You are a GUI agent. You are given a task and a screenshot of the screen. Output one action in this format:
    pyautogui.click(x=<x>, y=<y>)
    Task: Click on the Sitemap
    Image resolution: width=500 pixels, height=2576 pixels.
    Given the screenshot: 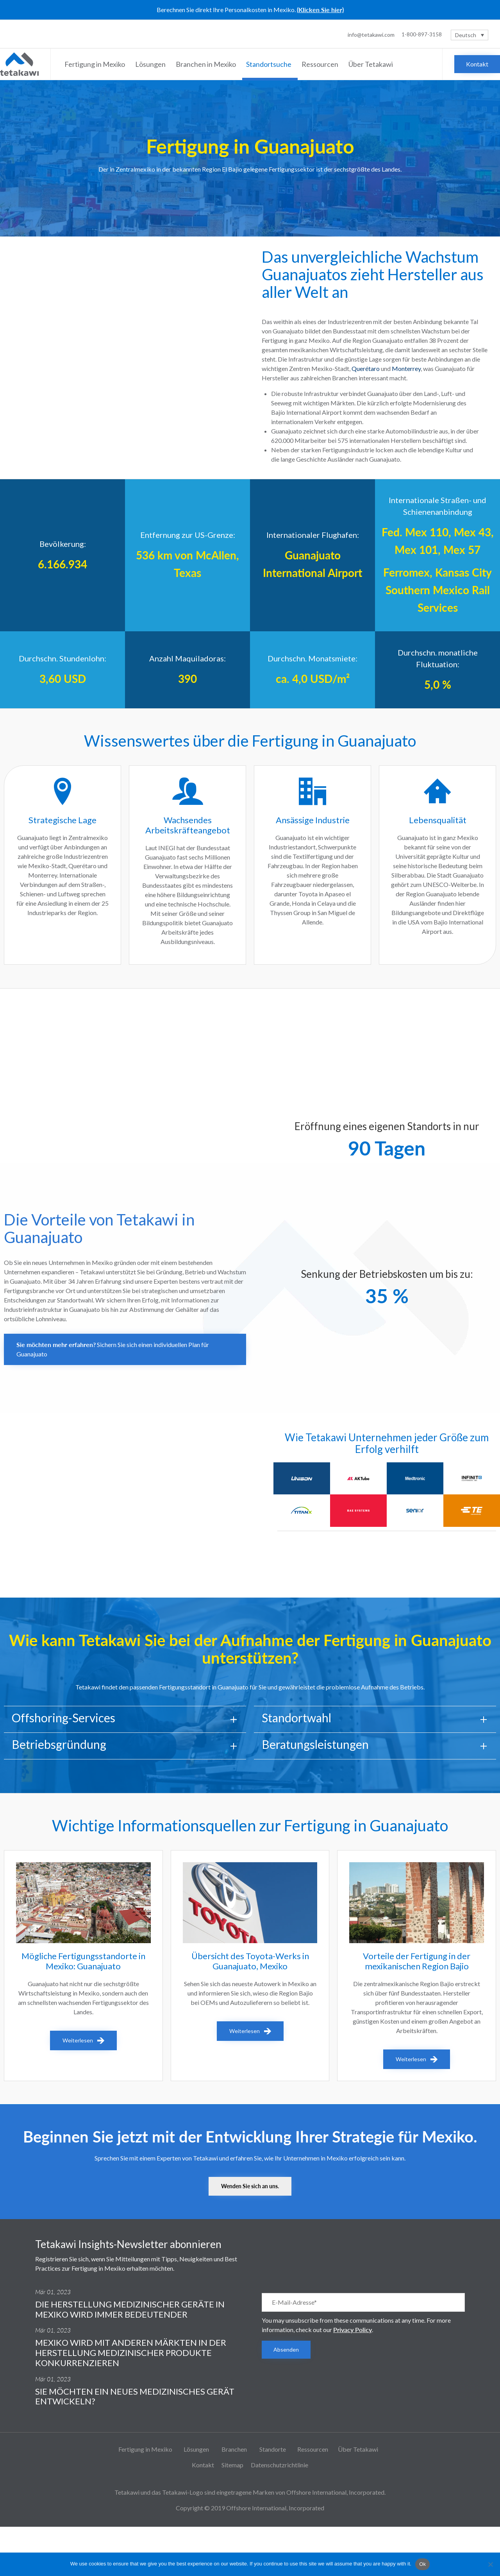 What is the action you would take?
    pyautogui.click(x=232, y=2465)
    